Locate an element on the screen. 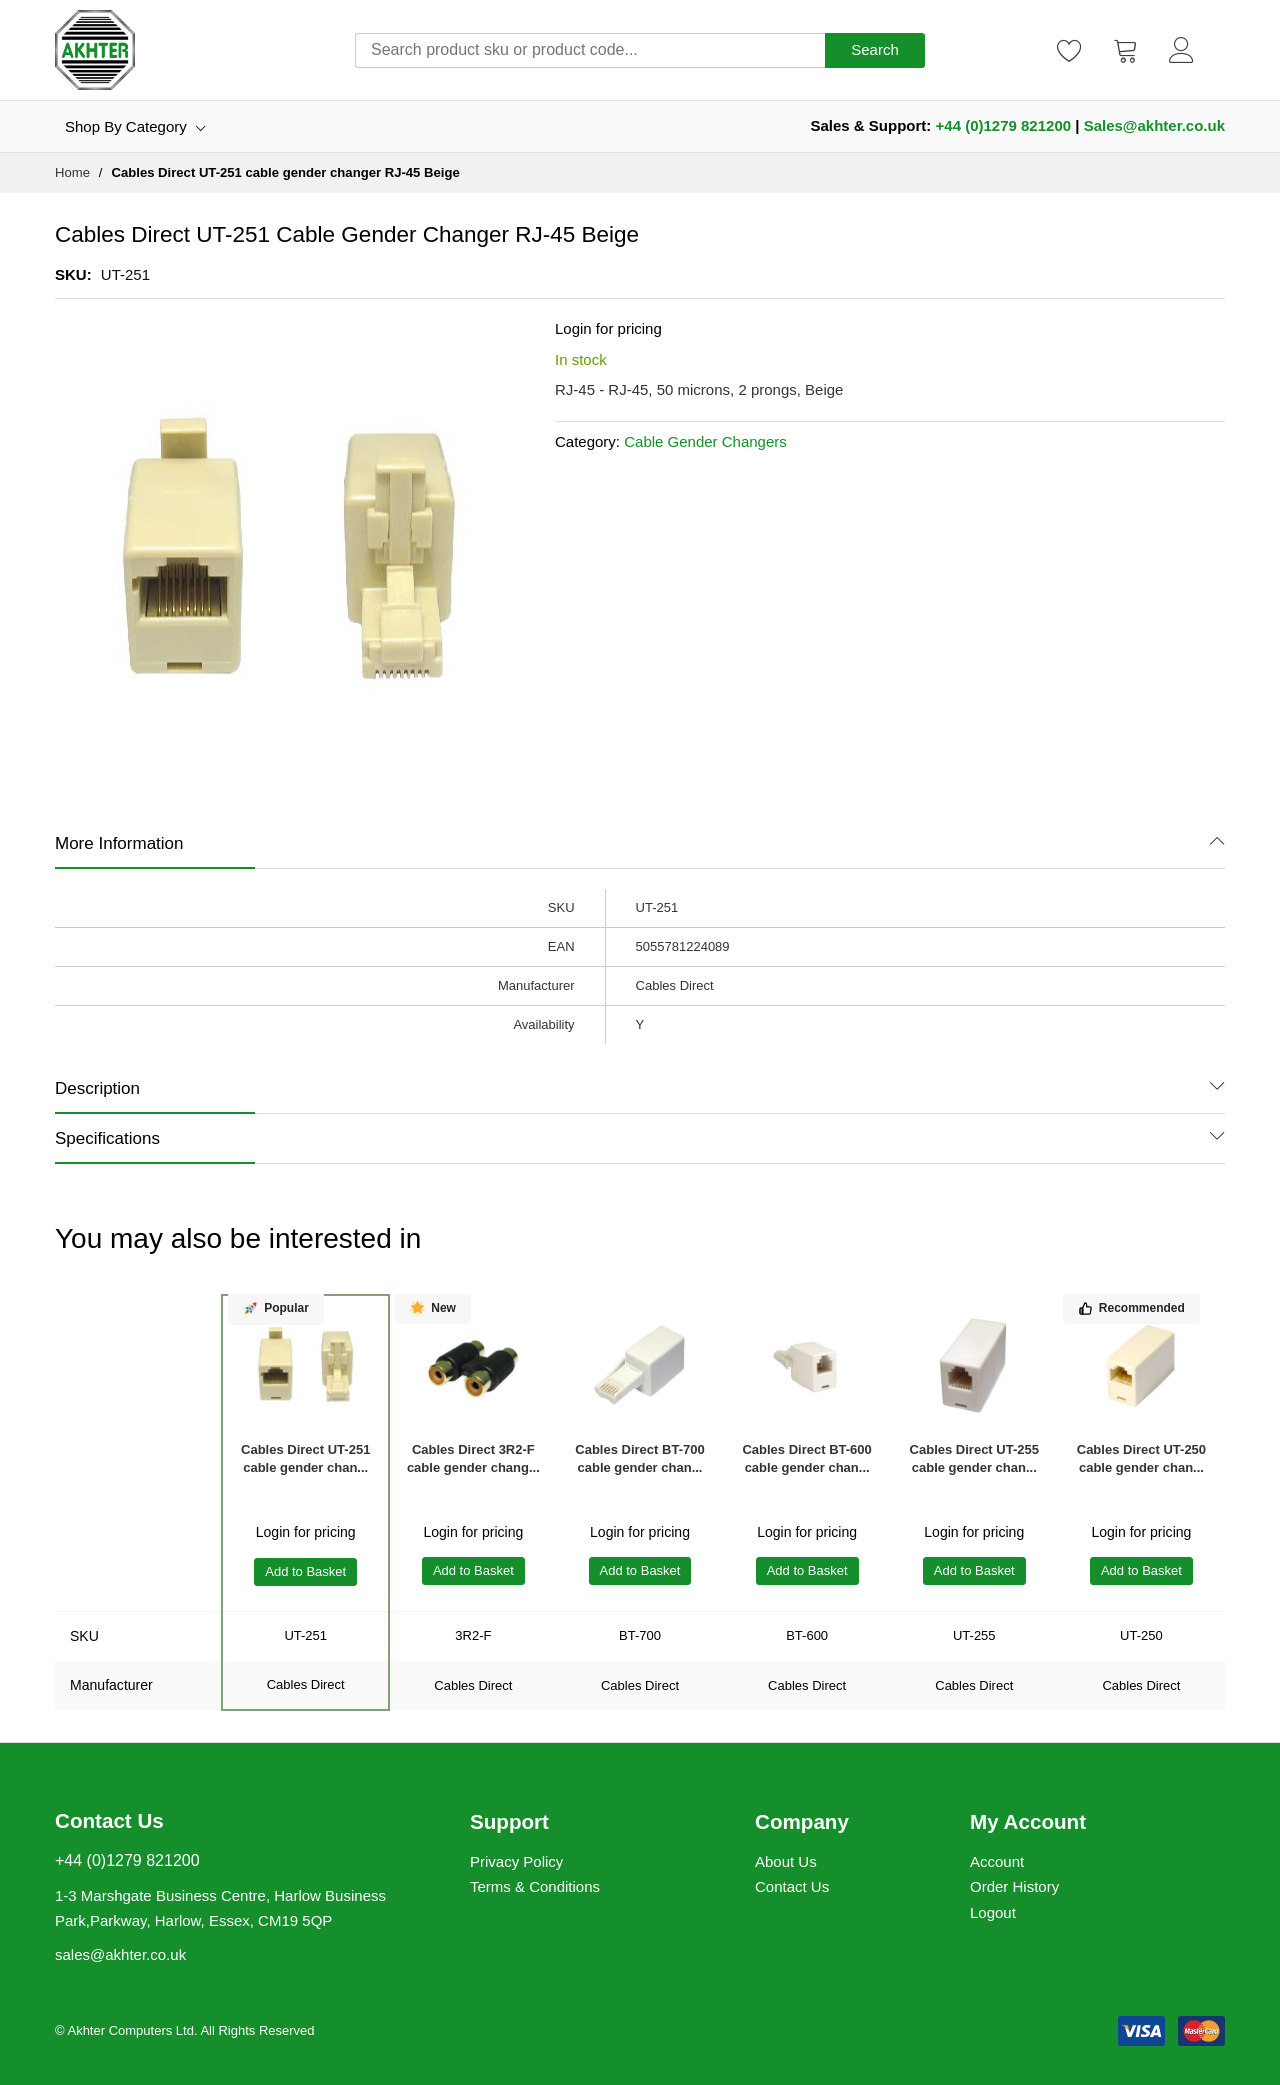 This screenshot has height=2085, width=1280. Contact Us is located at coordinates (792, 1886).